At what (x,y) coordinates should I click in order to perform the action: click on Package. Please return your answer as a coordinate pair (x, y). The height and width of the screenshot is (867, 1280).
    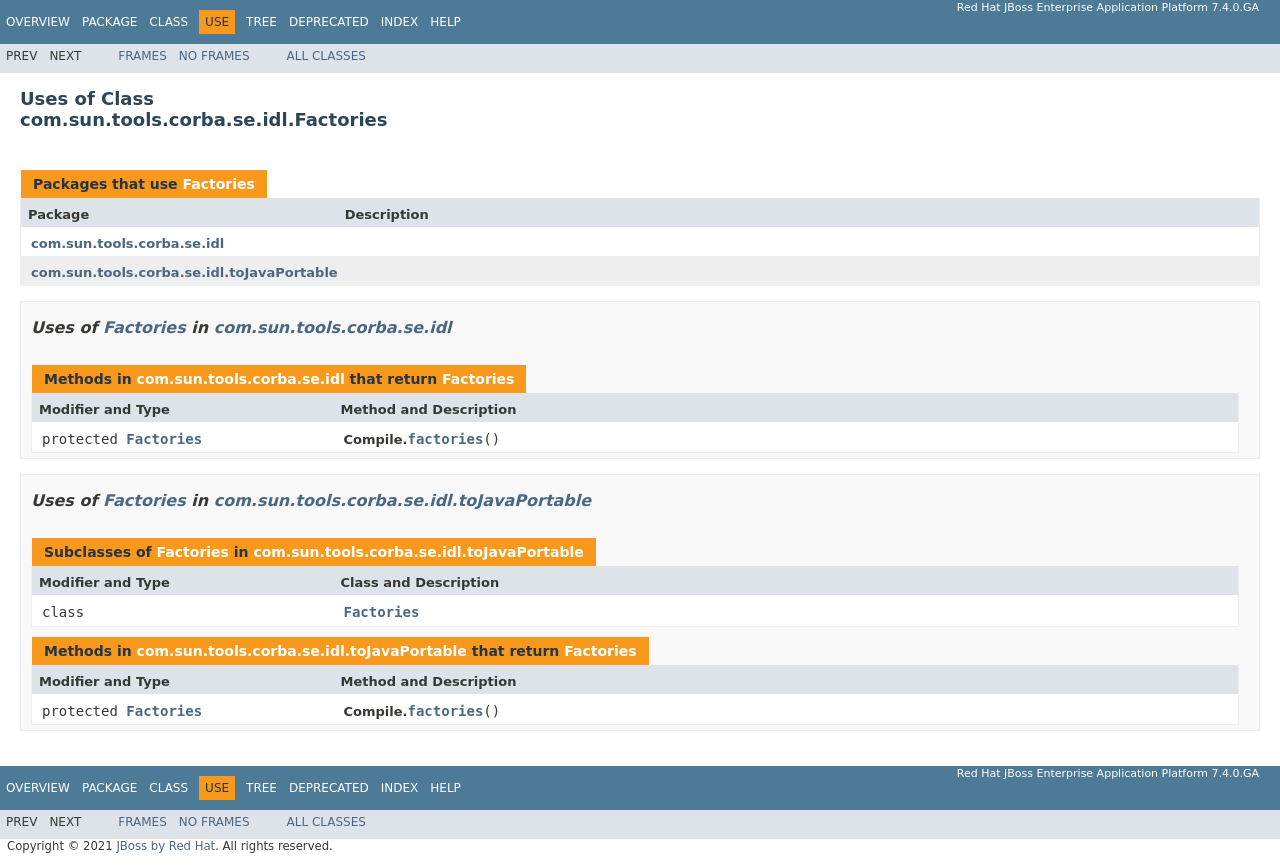
    Looking at the image, I should click on (109, 22).